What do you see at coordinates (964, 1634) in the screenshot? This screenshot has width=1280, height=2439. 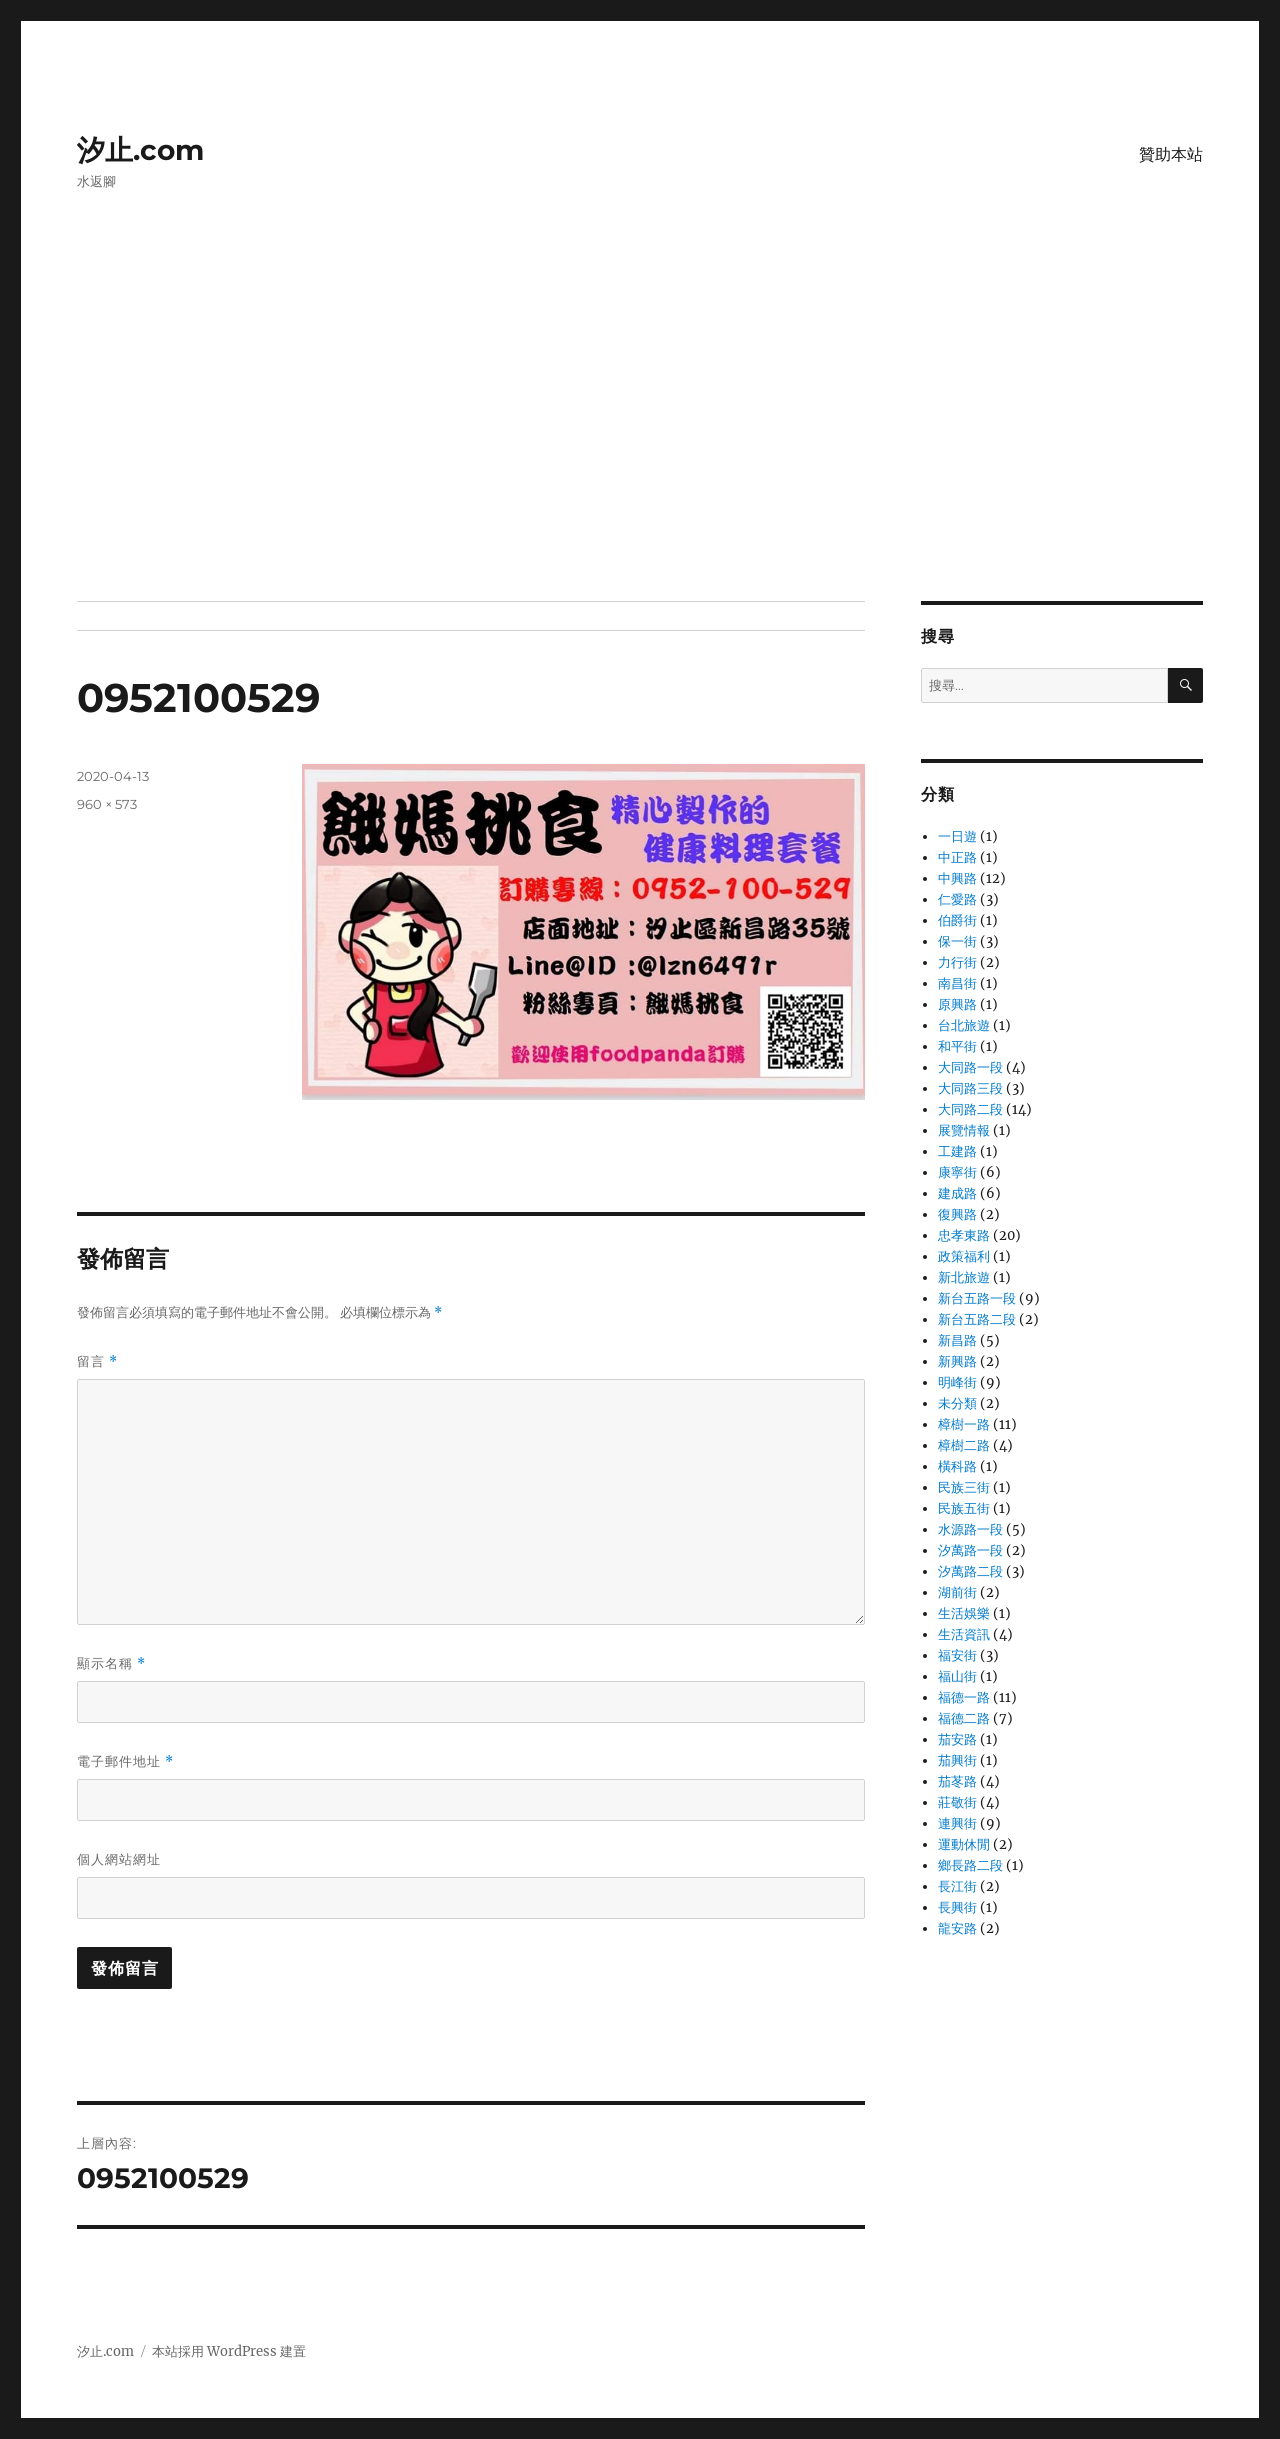 I see `生活資訊` at bounding box center [964, 1634].